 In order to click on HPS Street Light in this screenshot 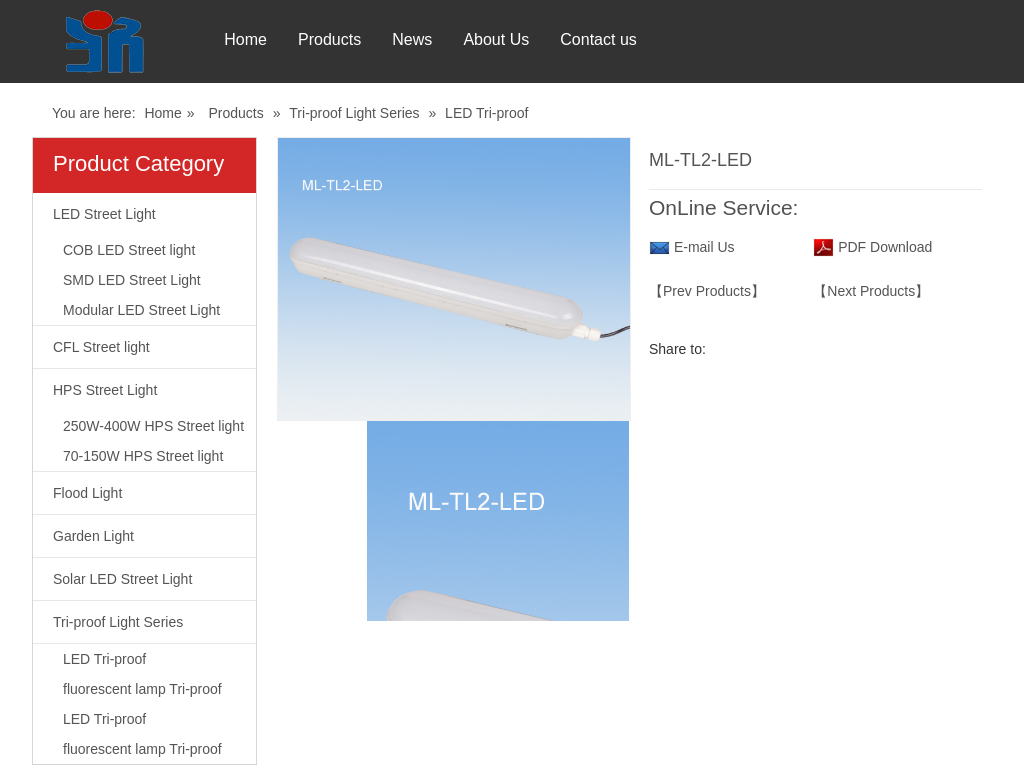, I will do `click(105, 390)`.